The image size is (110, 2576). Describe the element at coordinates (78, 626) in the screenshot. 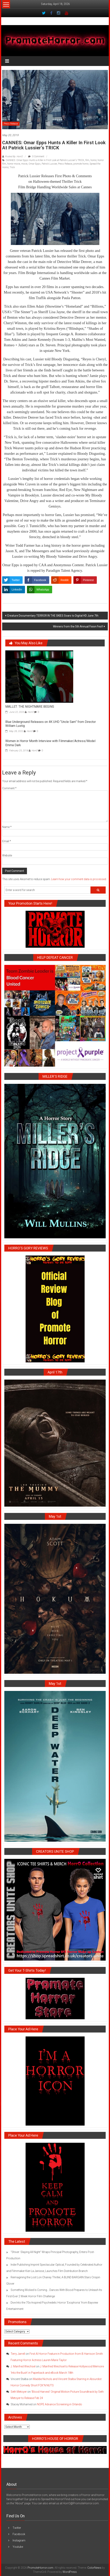

I see `Winners from the 5th Annual Fixion Fest!` at that location.